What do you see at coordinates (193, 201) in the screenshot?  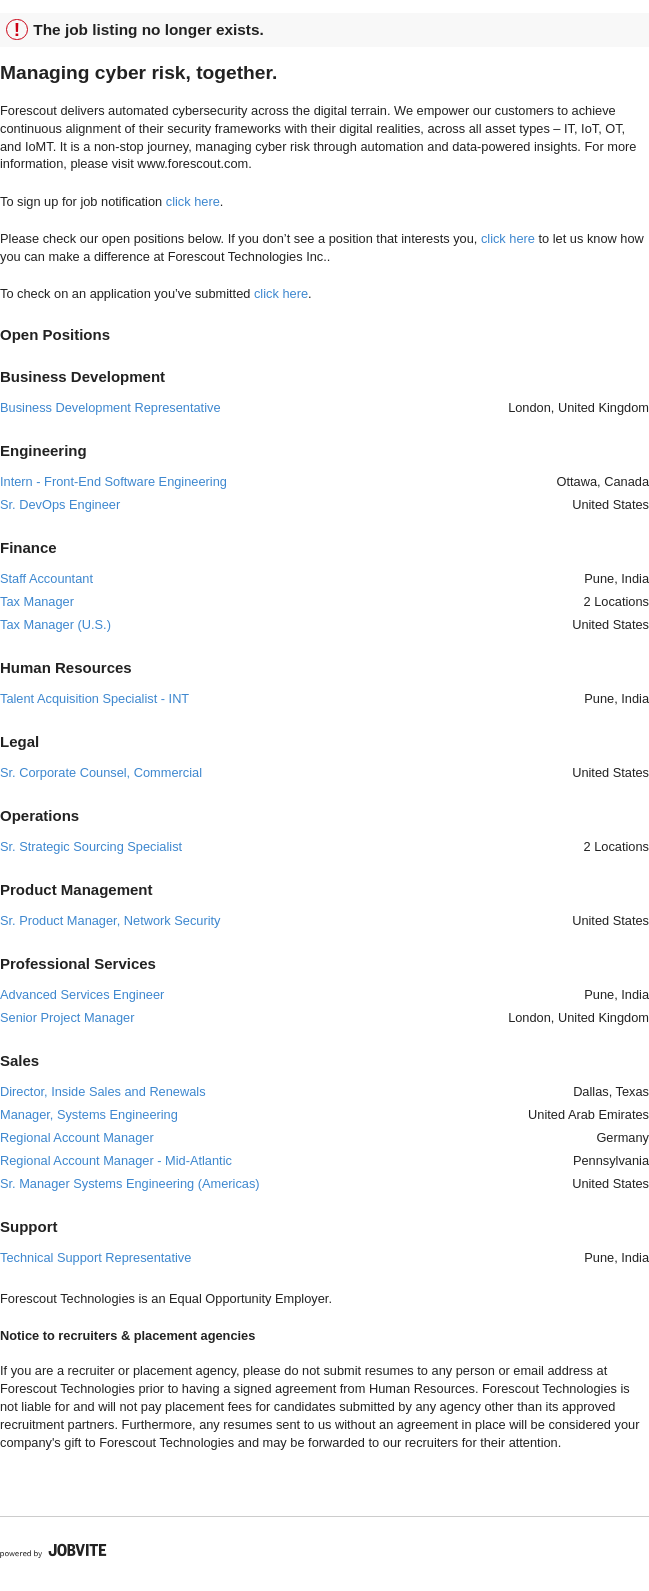 I see `click here` at bounding box center [193, 201].